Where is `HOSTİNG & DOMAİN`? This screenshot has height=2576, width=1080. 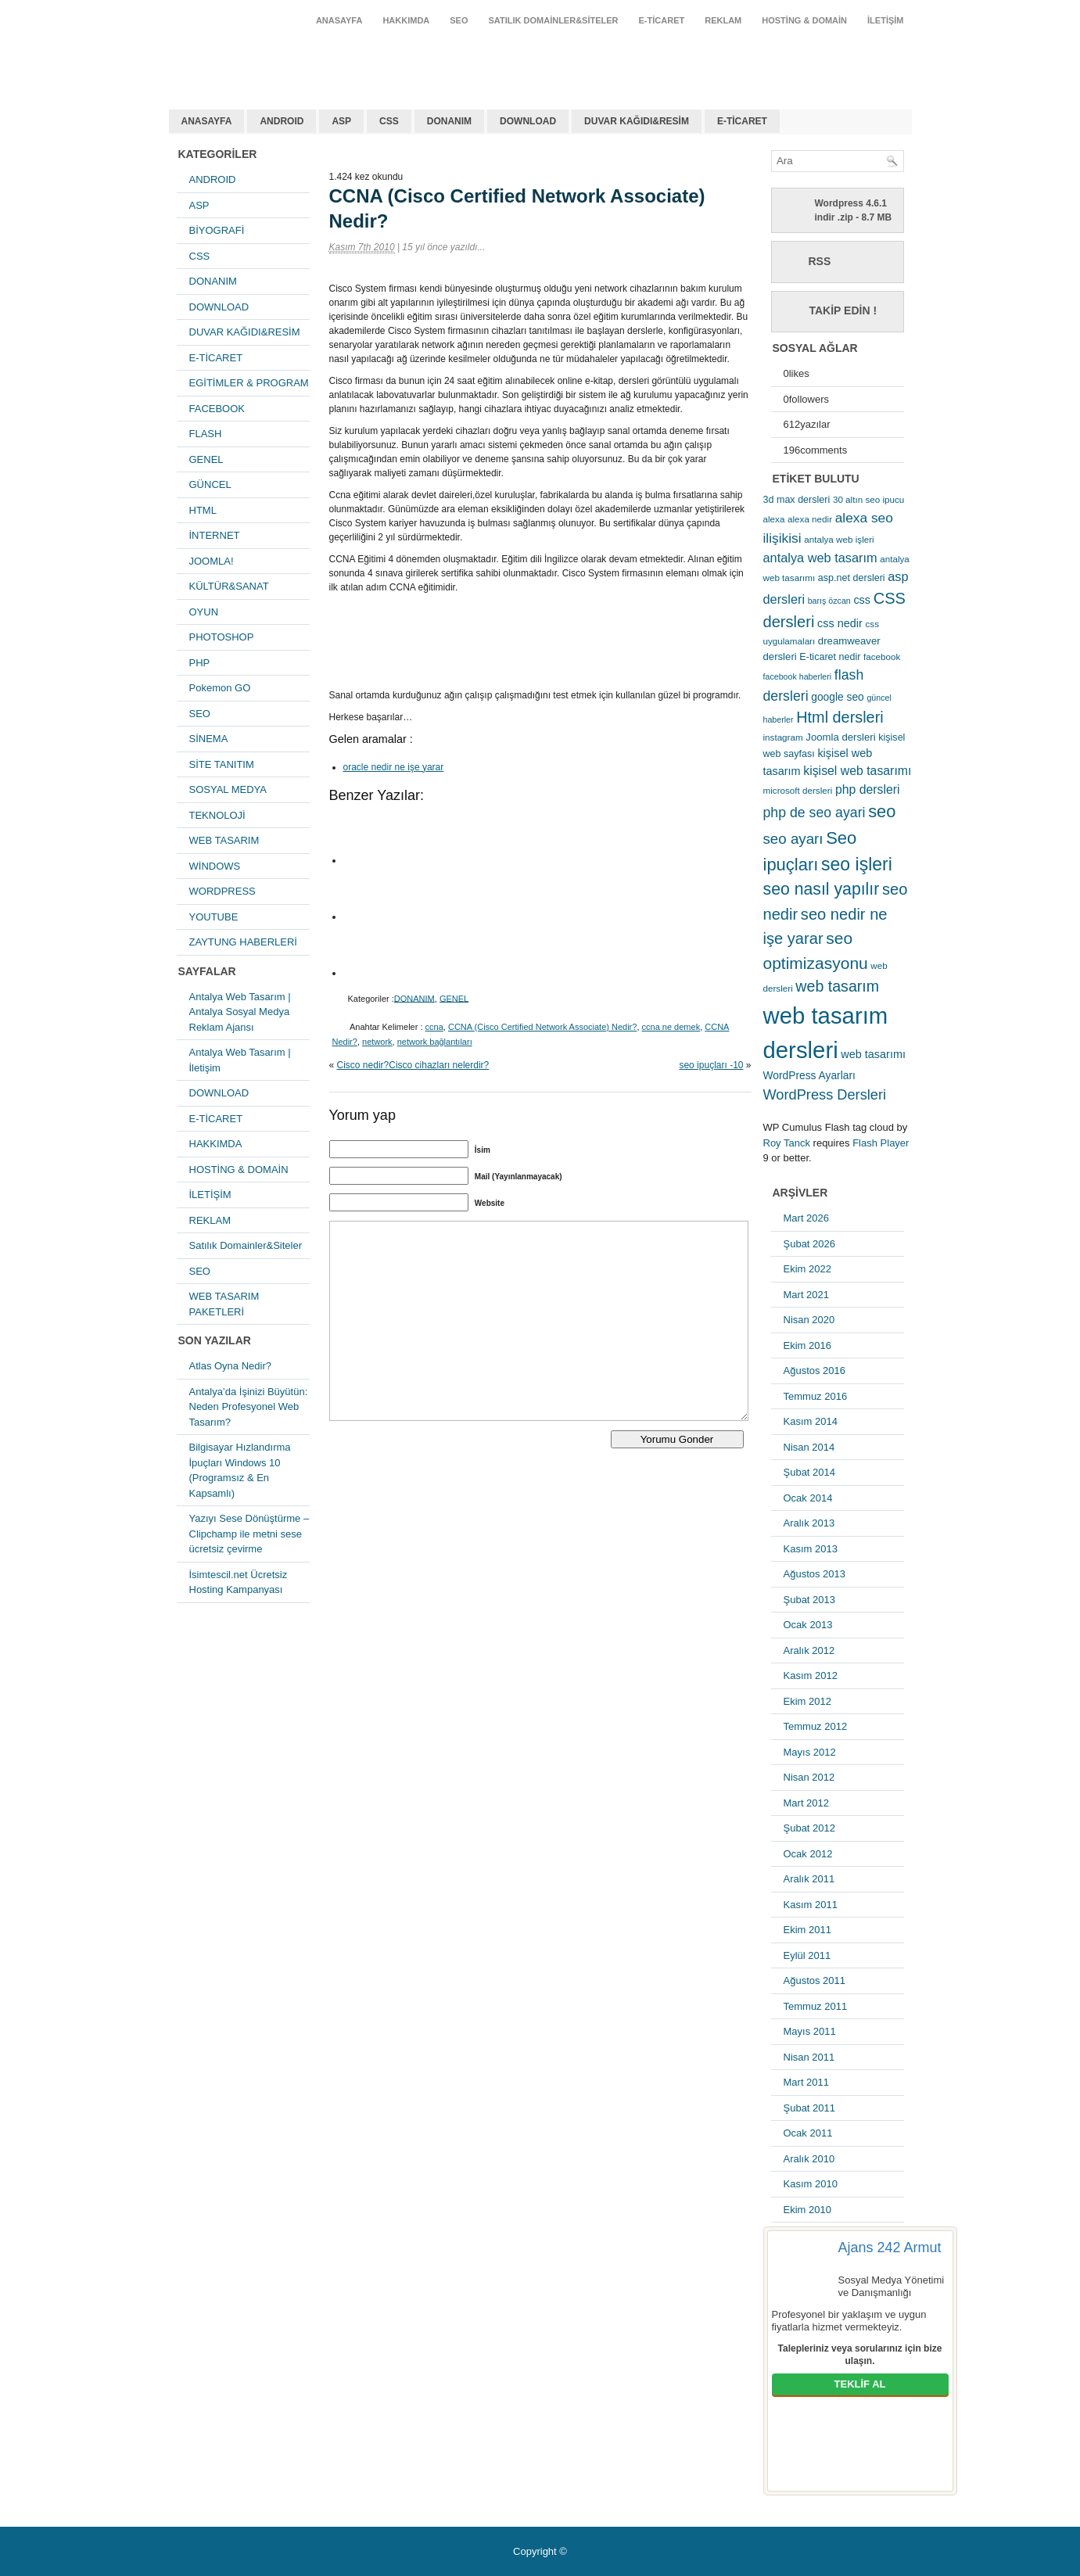 HOSTİNG & DOMAİN is located at coordinates (804, 20).